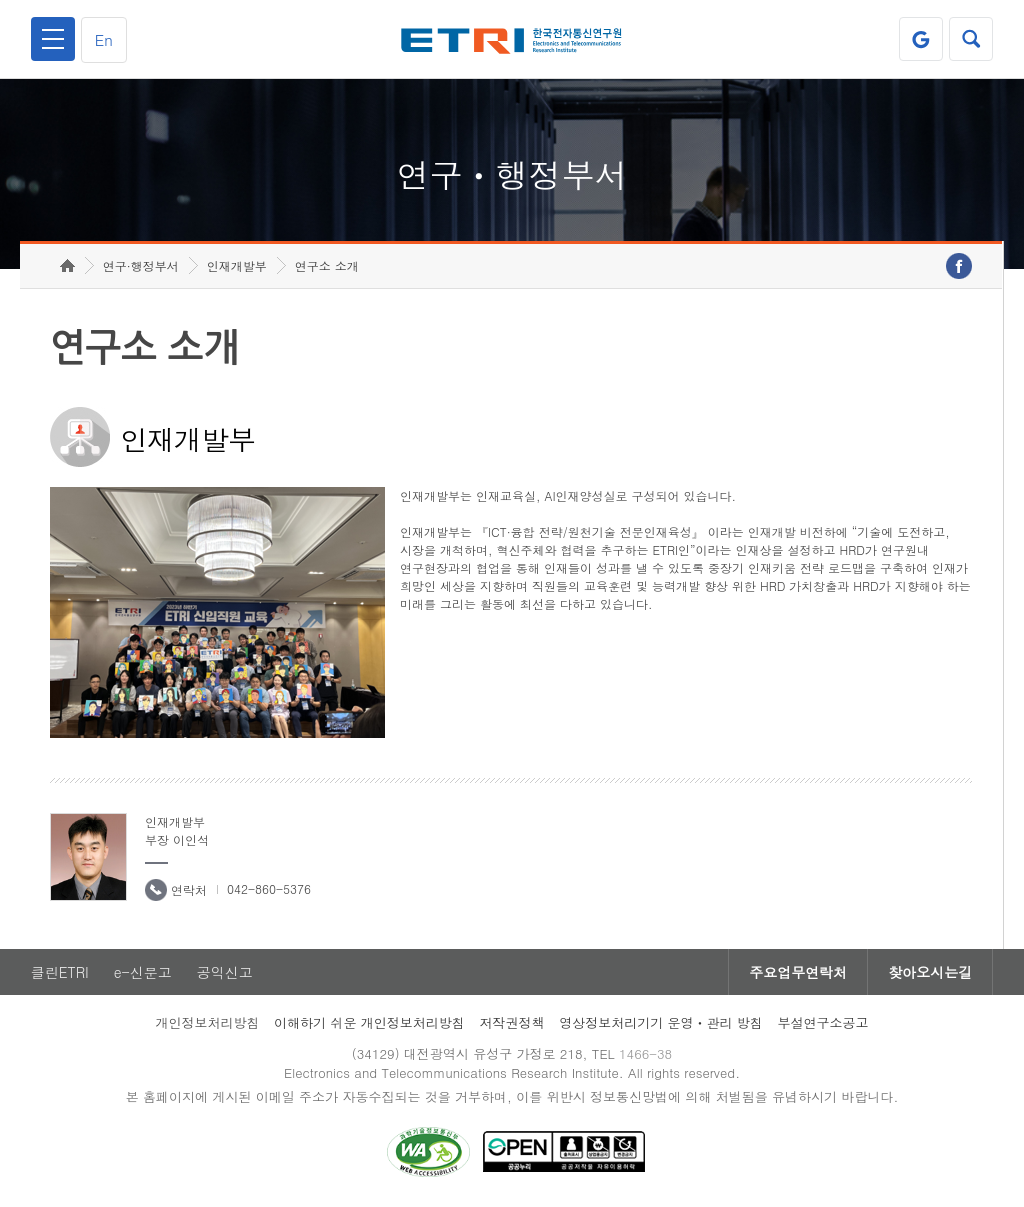 Image resolution: width=1024 pixels, height=1207 pixels. Describe the element at coordinates (645, 1053) in the screenshot. I see `1466-38` at that location.